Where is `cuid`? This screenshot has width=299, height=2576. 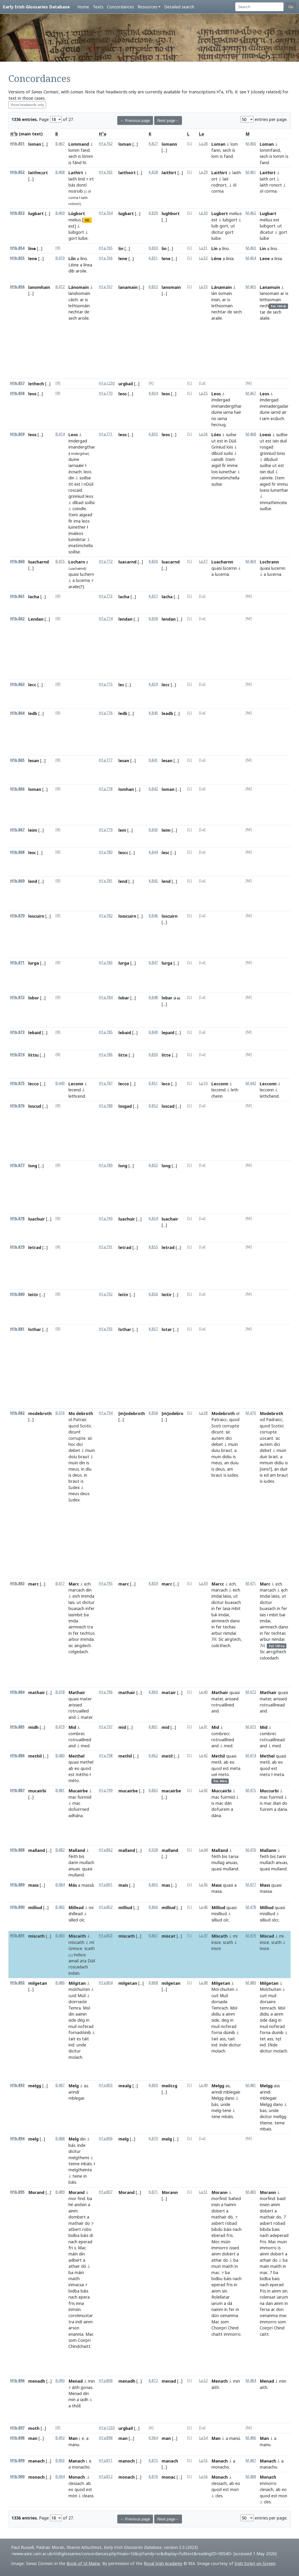 cuid is located at coordinates (72, 1995).